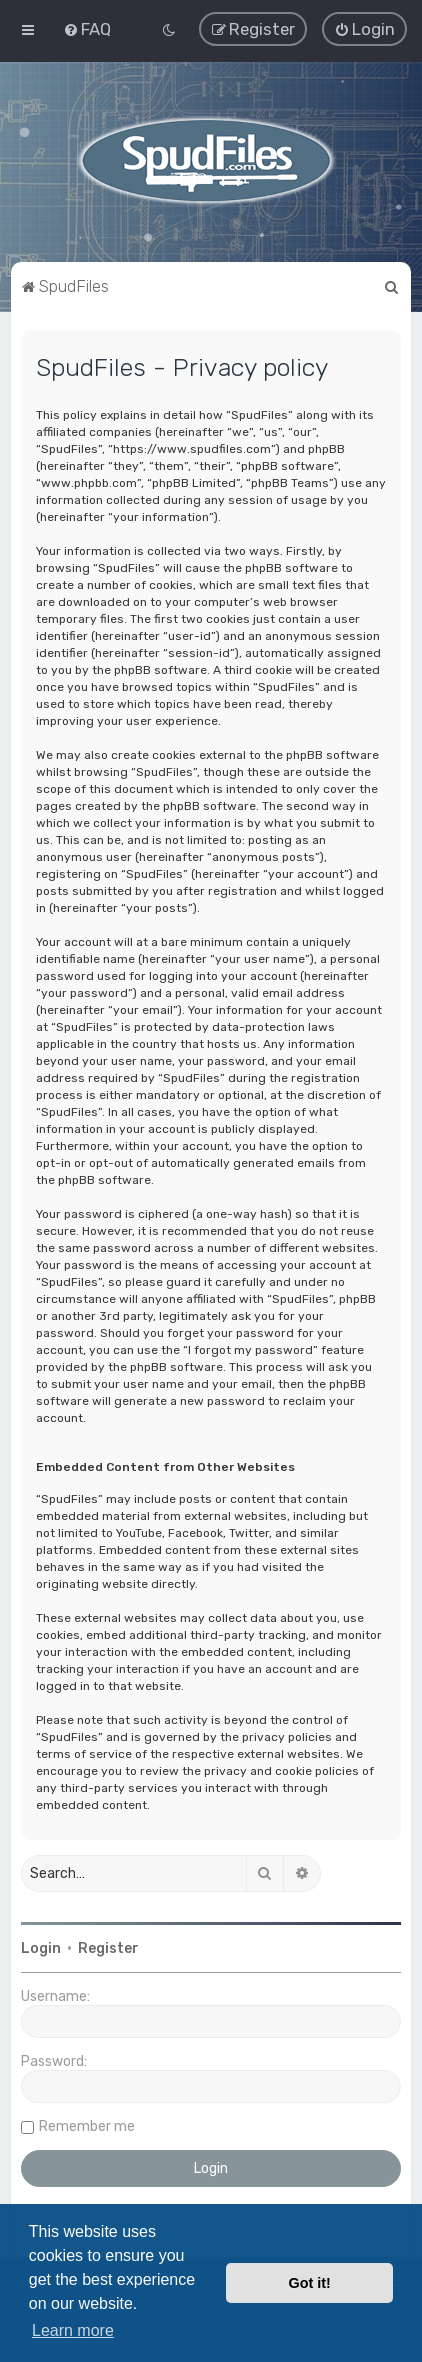  Describe the element at coordinates (73, 2330) in the screenshot. I see `Learn more [button]` at that location.